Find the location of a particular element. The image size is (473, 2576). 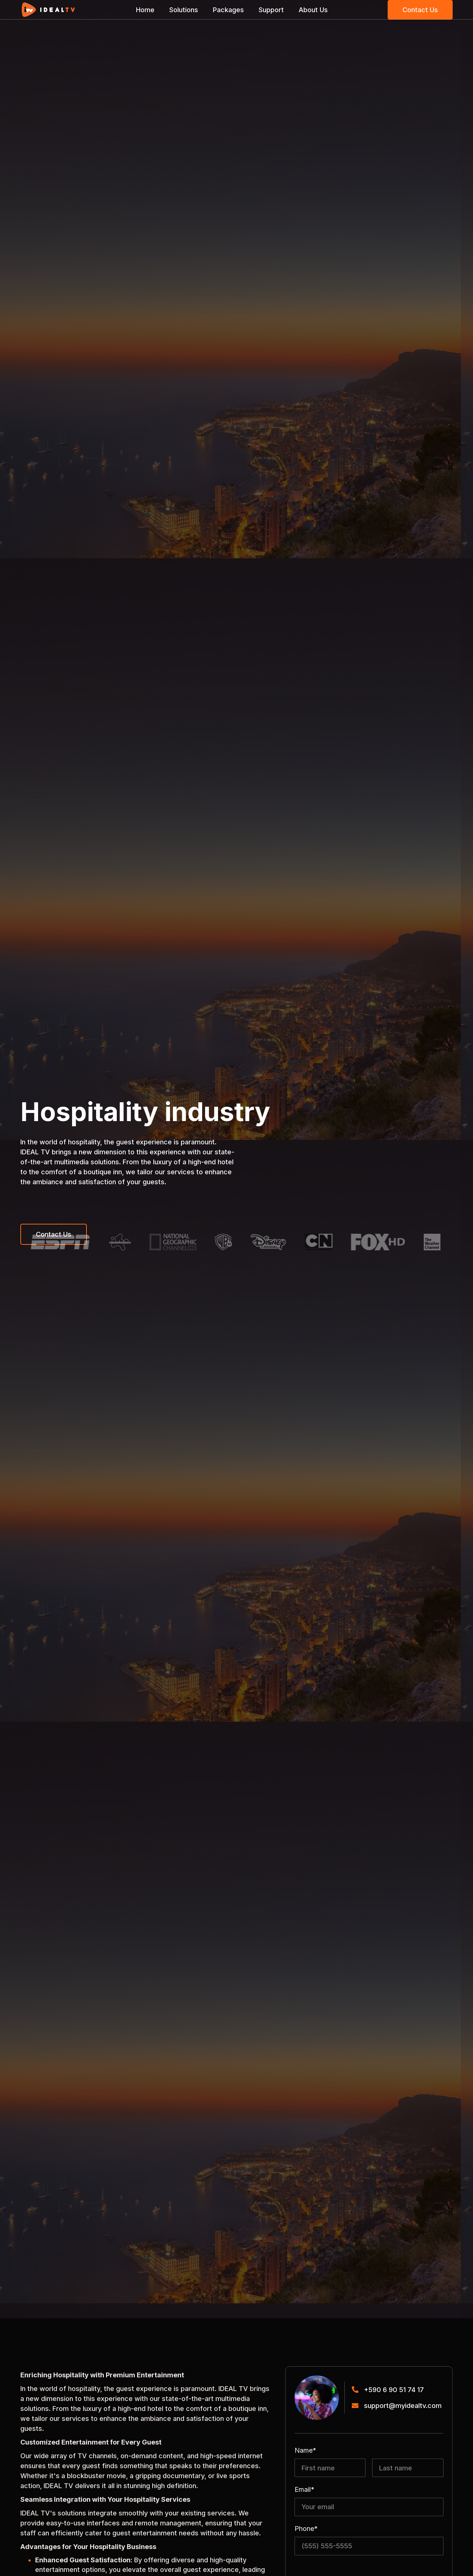

Contact Us is located at coordinates (420, 10).